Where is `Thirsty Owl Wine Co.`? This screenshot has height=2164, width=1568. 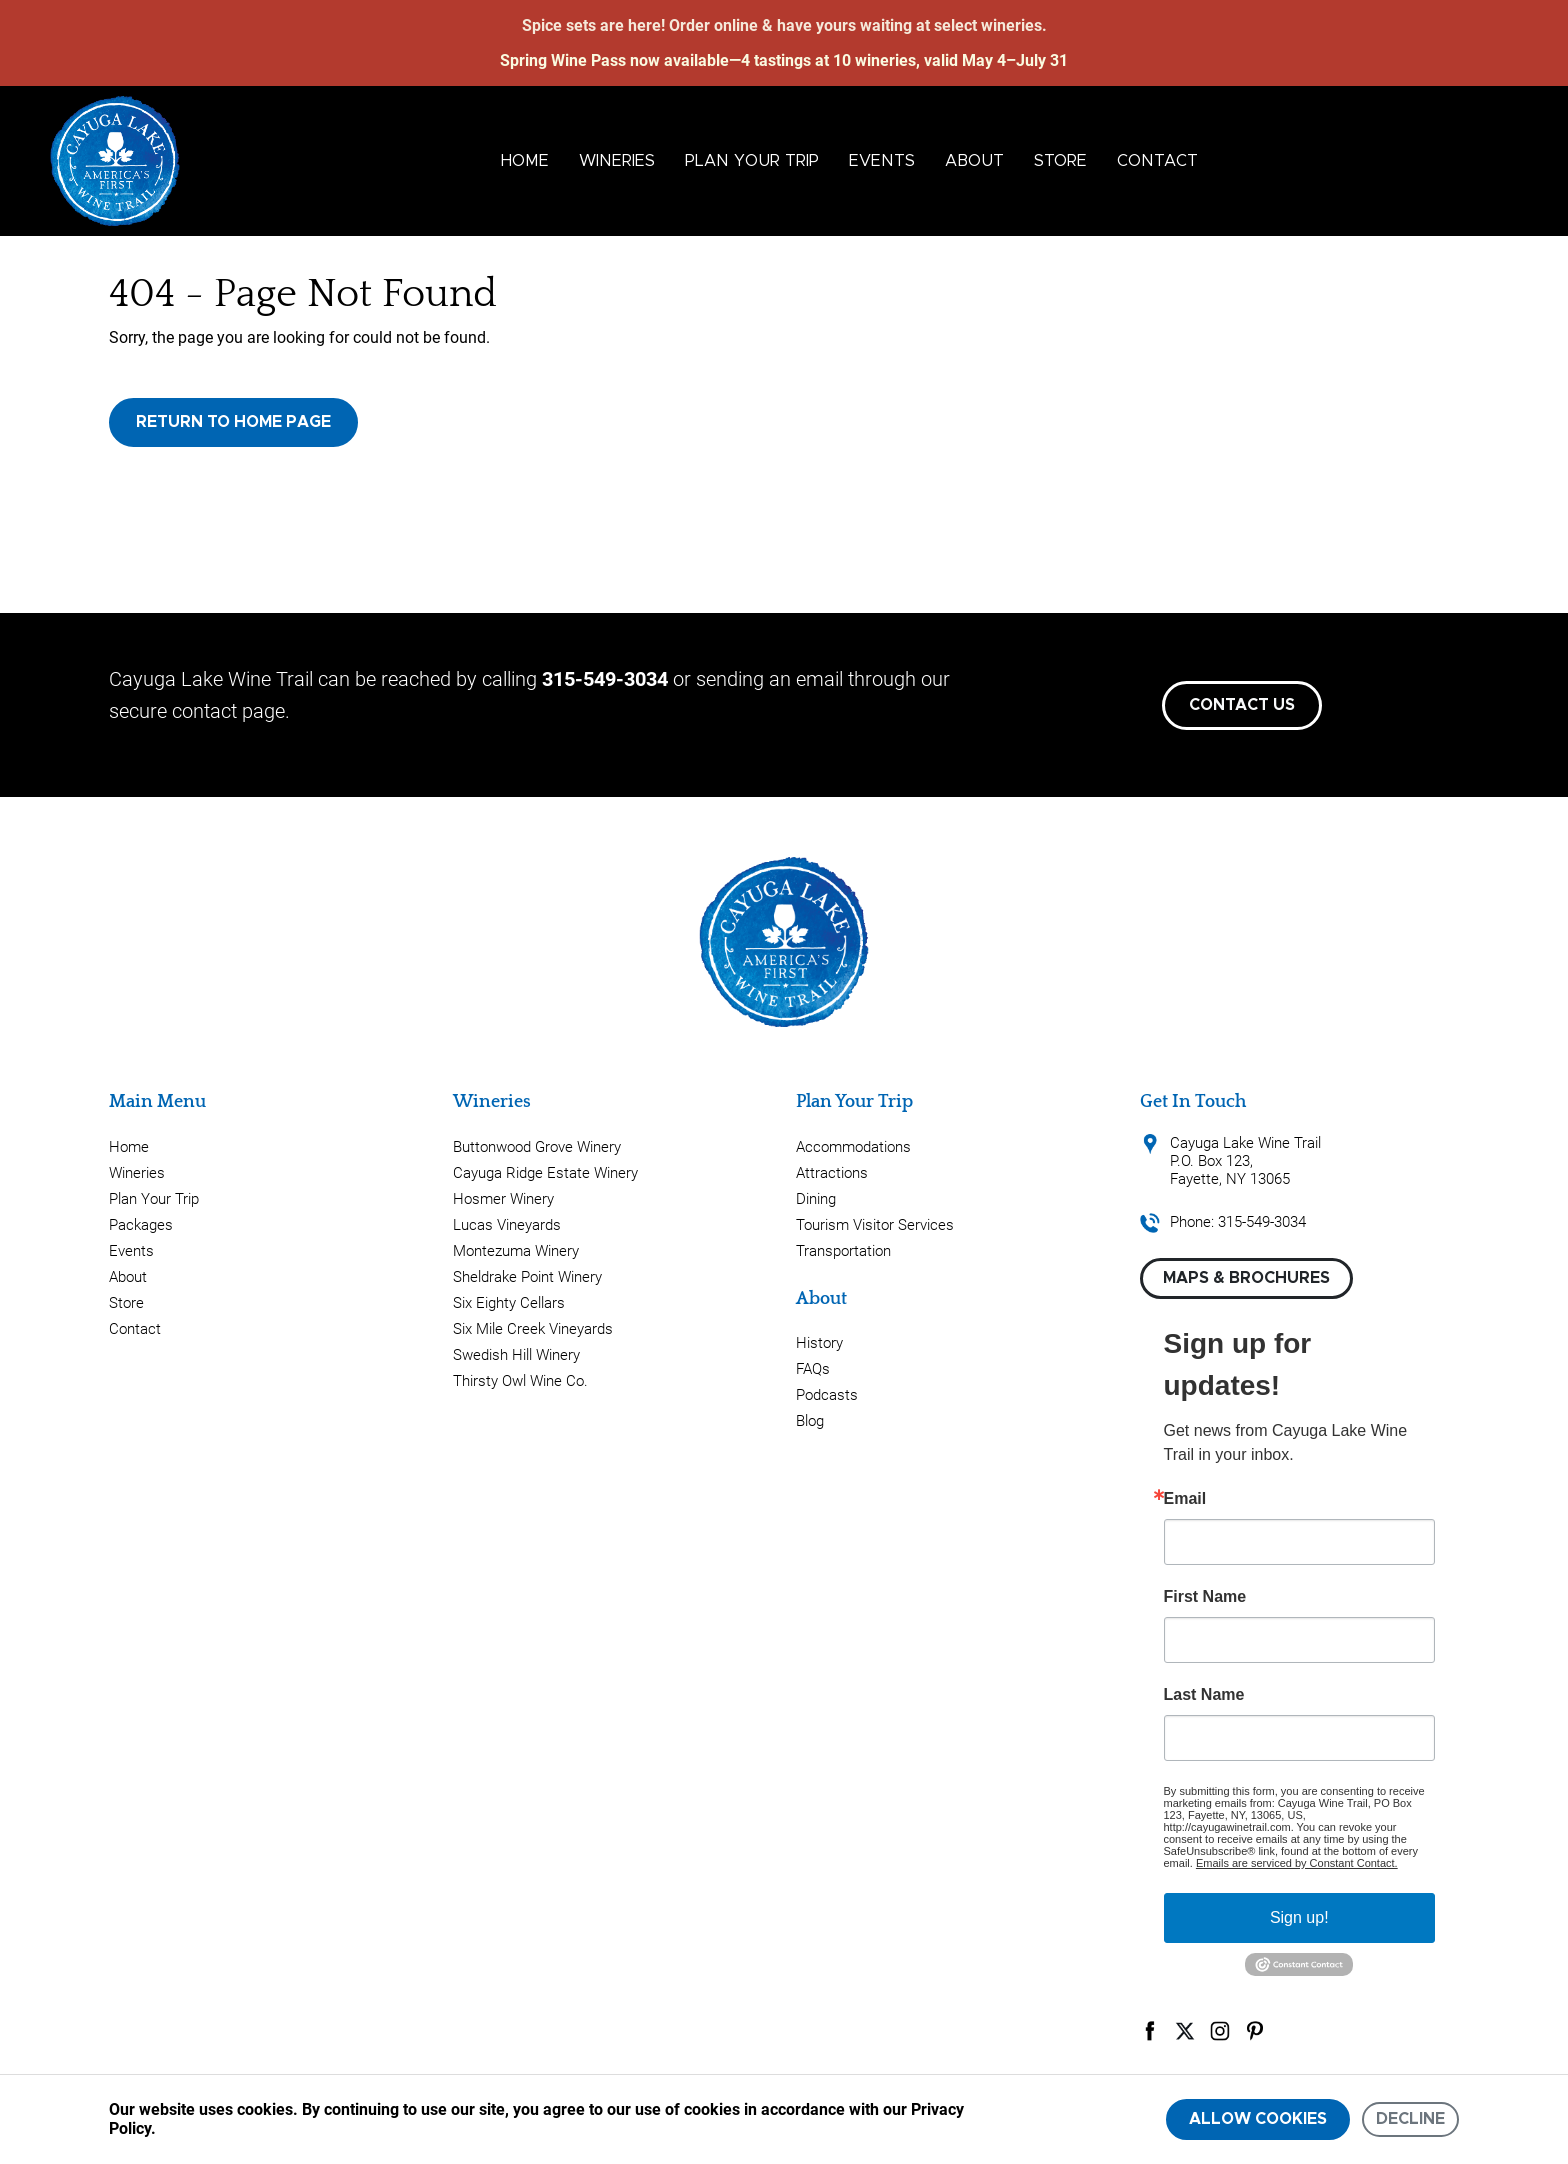
Thirsty Owl Wine Co. is located at coordinates (520, 1381).